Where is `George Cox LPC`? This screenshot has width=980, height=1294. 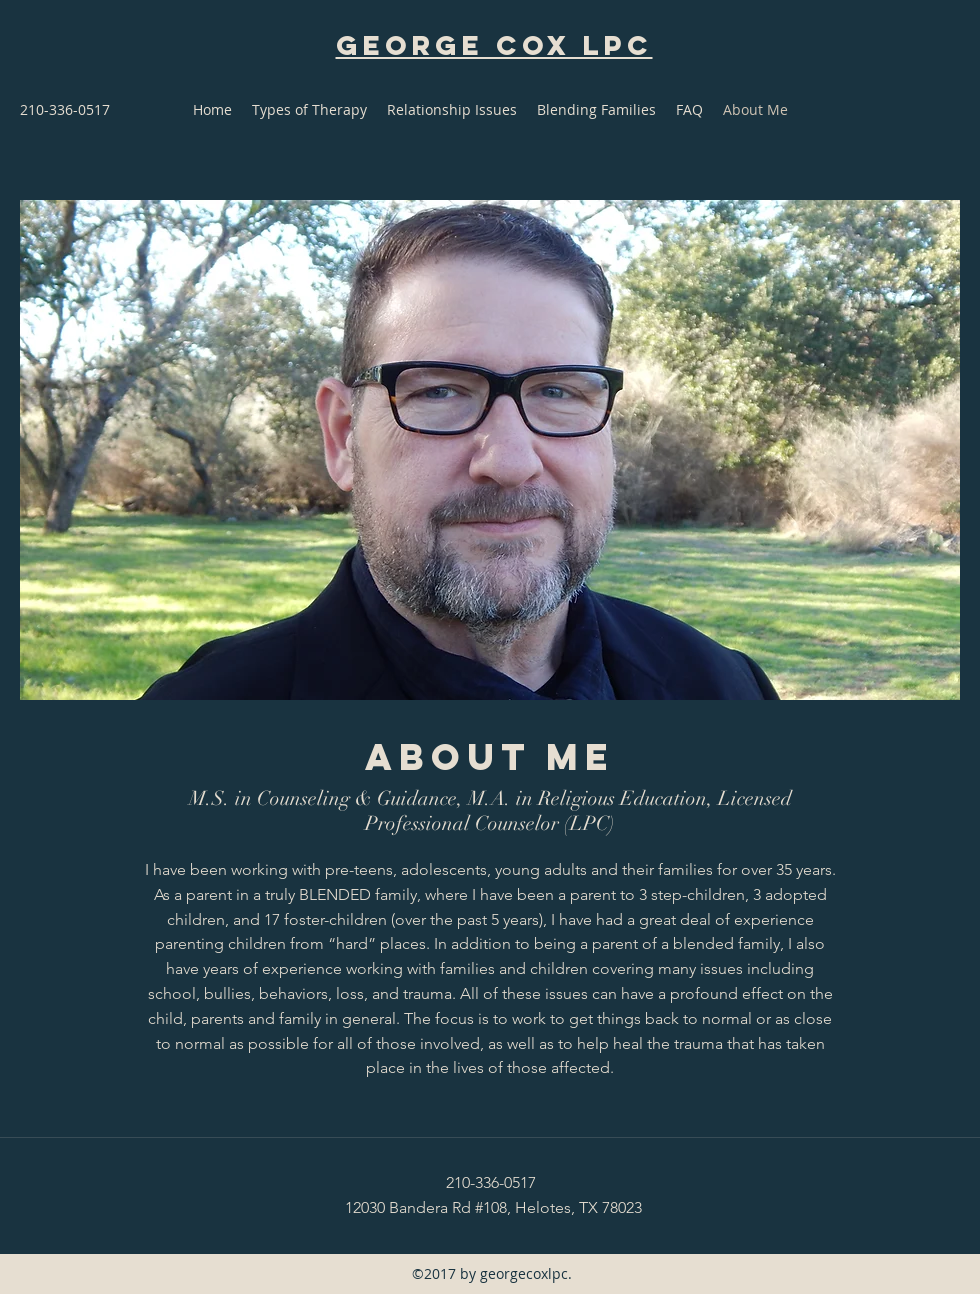
George Cox LPC is located at coordinates (494, 45).